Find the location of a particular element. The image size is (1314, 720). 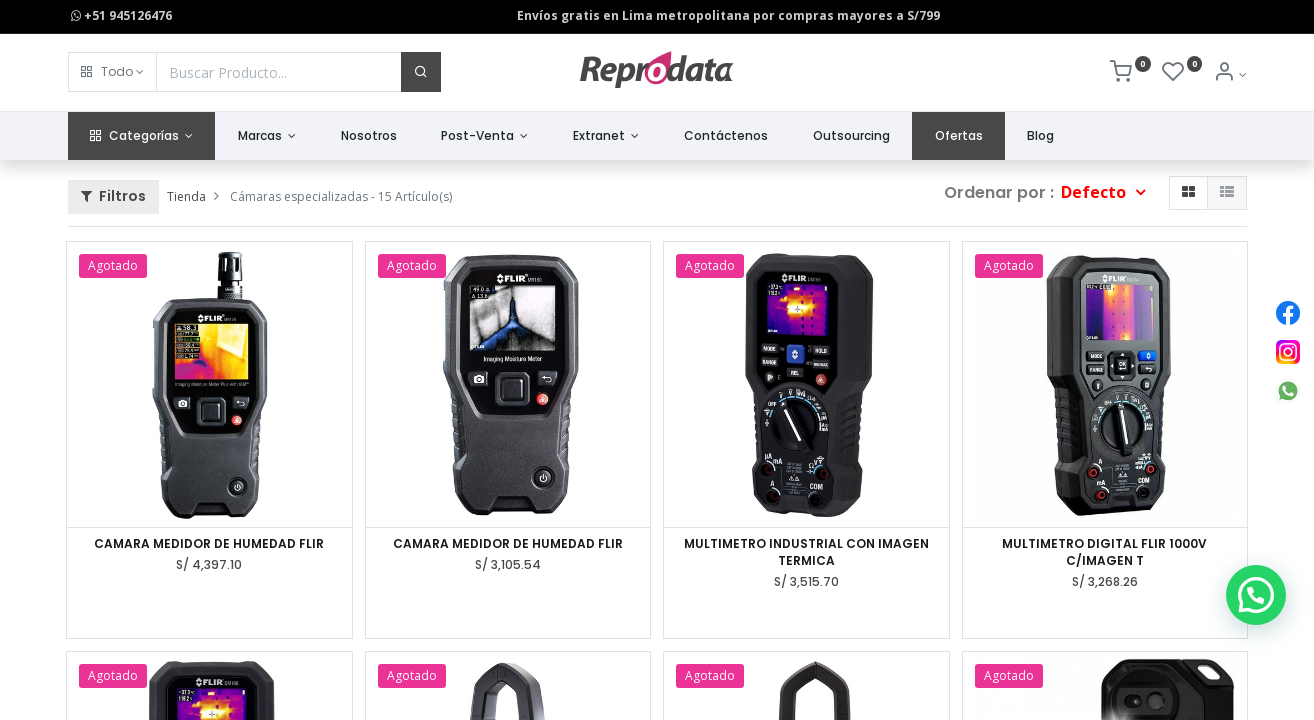

CAMARA MEDIDOR DE HUMEDAD FLIR is located at coordinates (209, 544).